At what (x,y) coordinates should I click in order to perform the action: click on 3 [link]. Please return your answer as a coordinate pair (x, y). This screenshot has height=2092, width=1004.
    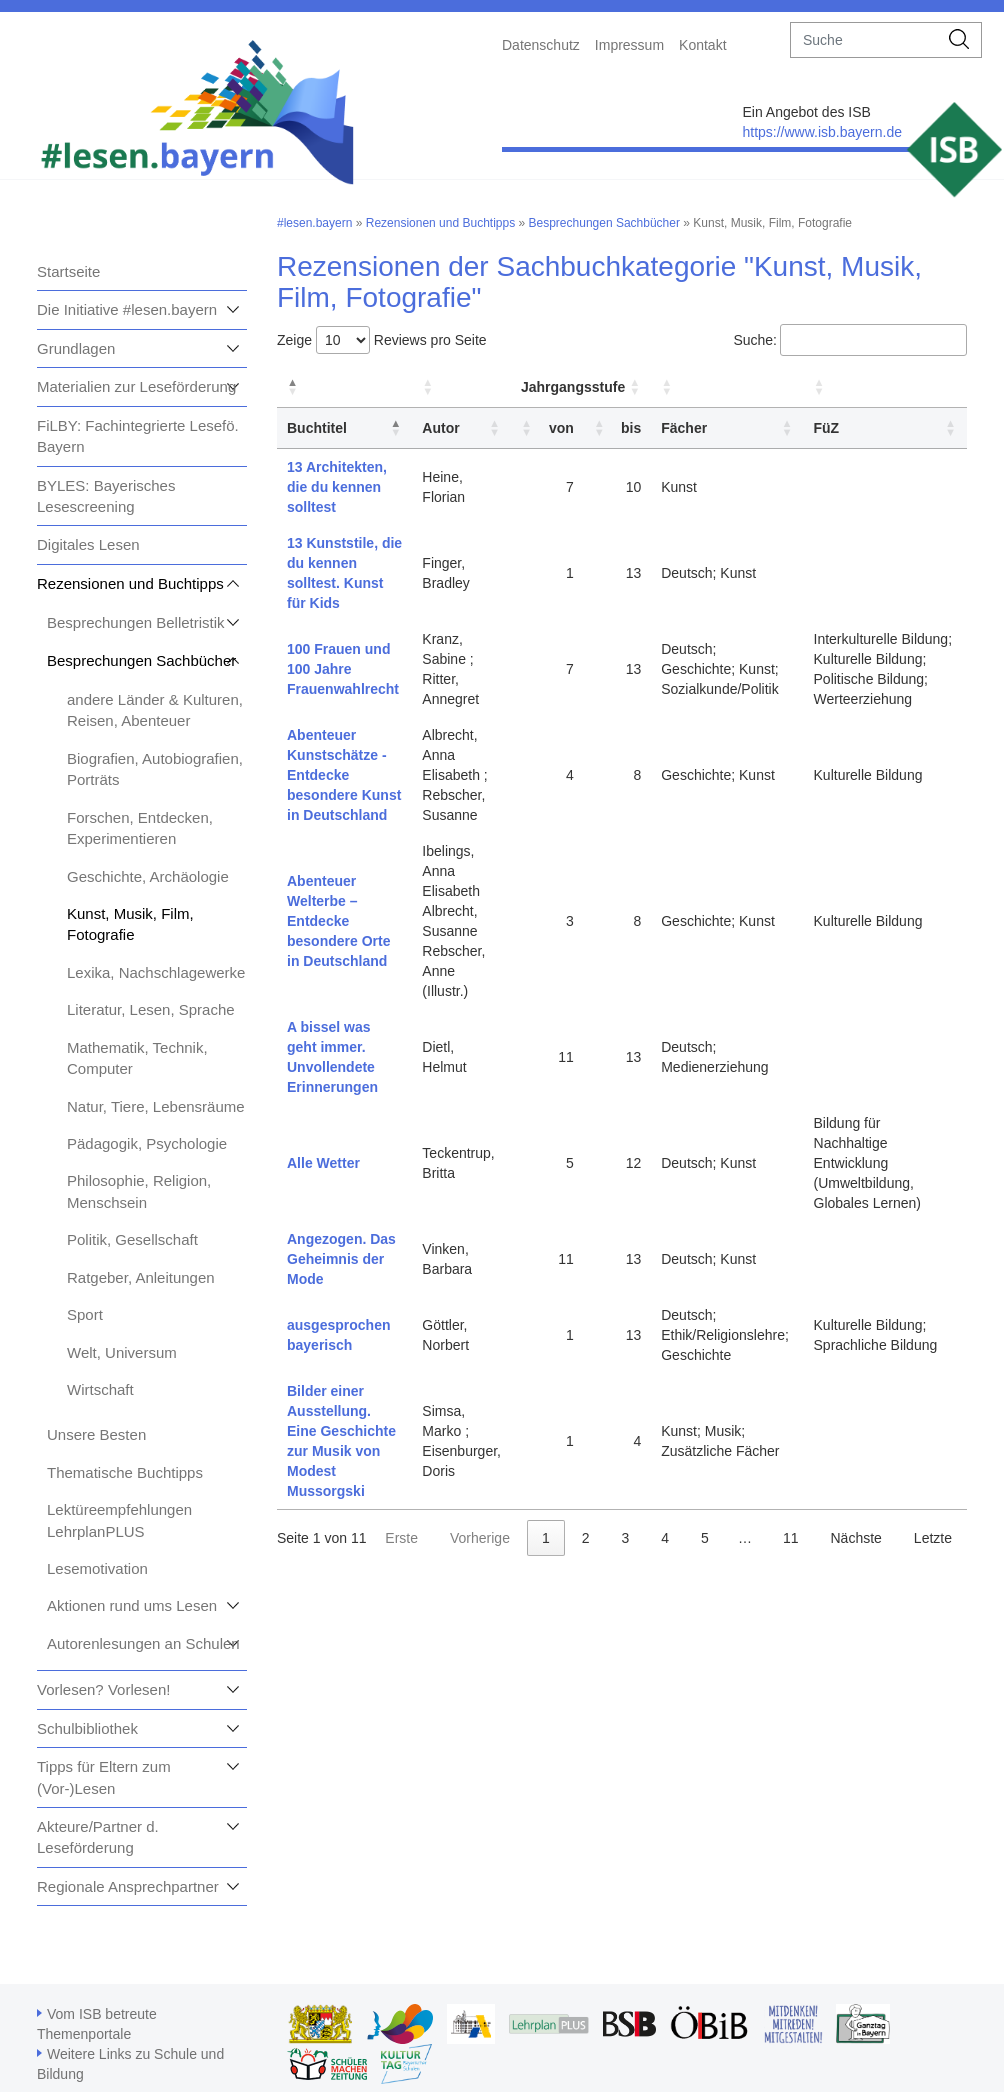
    Looking at the image, I should click on (626, 1538).